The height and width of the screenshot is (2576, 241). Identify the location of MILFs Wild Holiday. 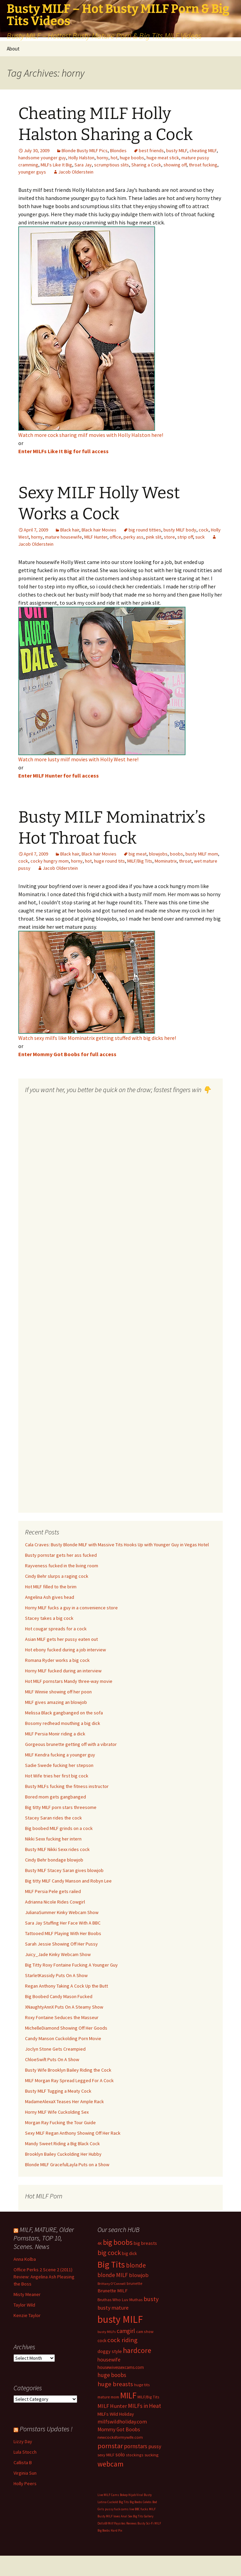
(115, 2414).